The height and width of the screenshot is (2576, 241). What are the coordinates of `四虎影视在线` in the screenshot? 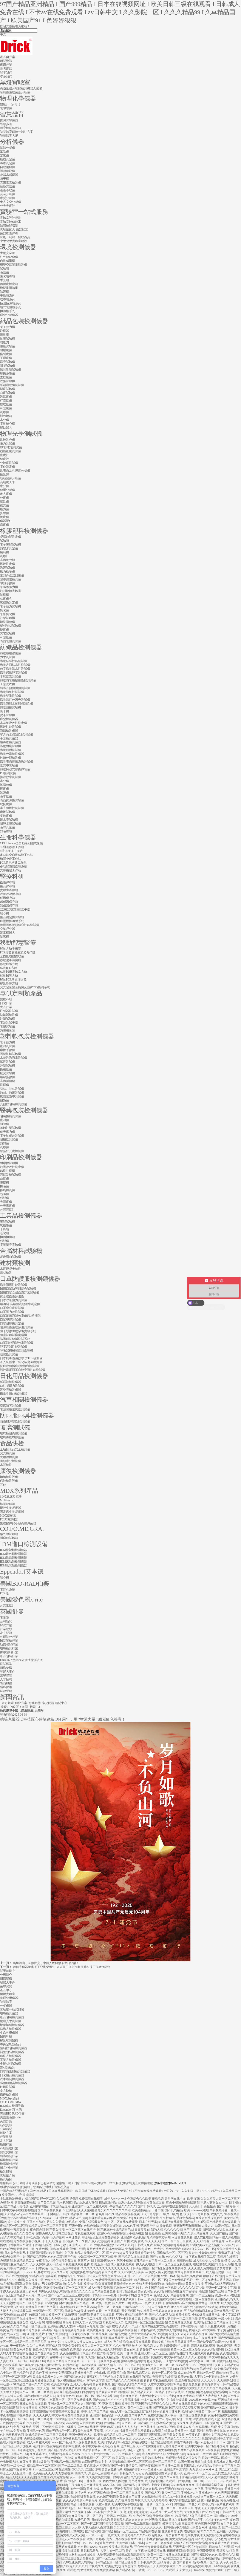 It's located at (116, 2372).